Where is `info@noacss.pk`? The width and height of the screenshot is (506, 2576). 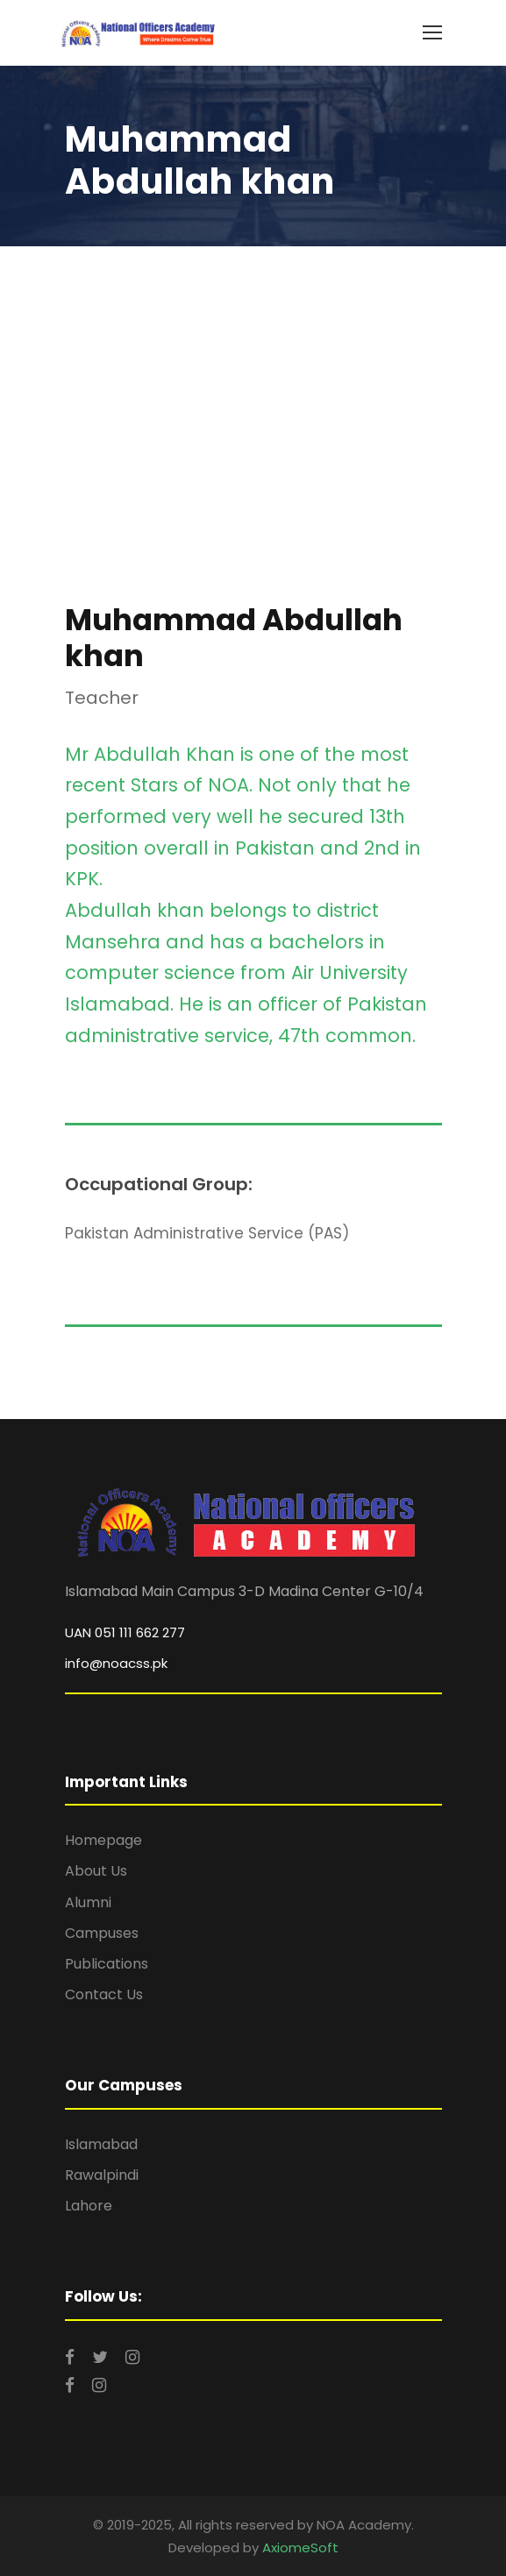
info@noacss.pk is located at coordinates (116, 1663).